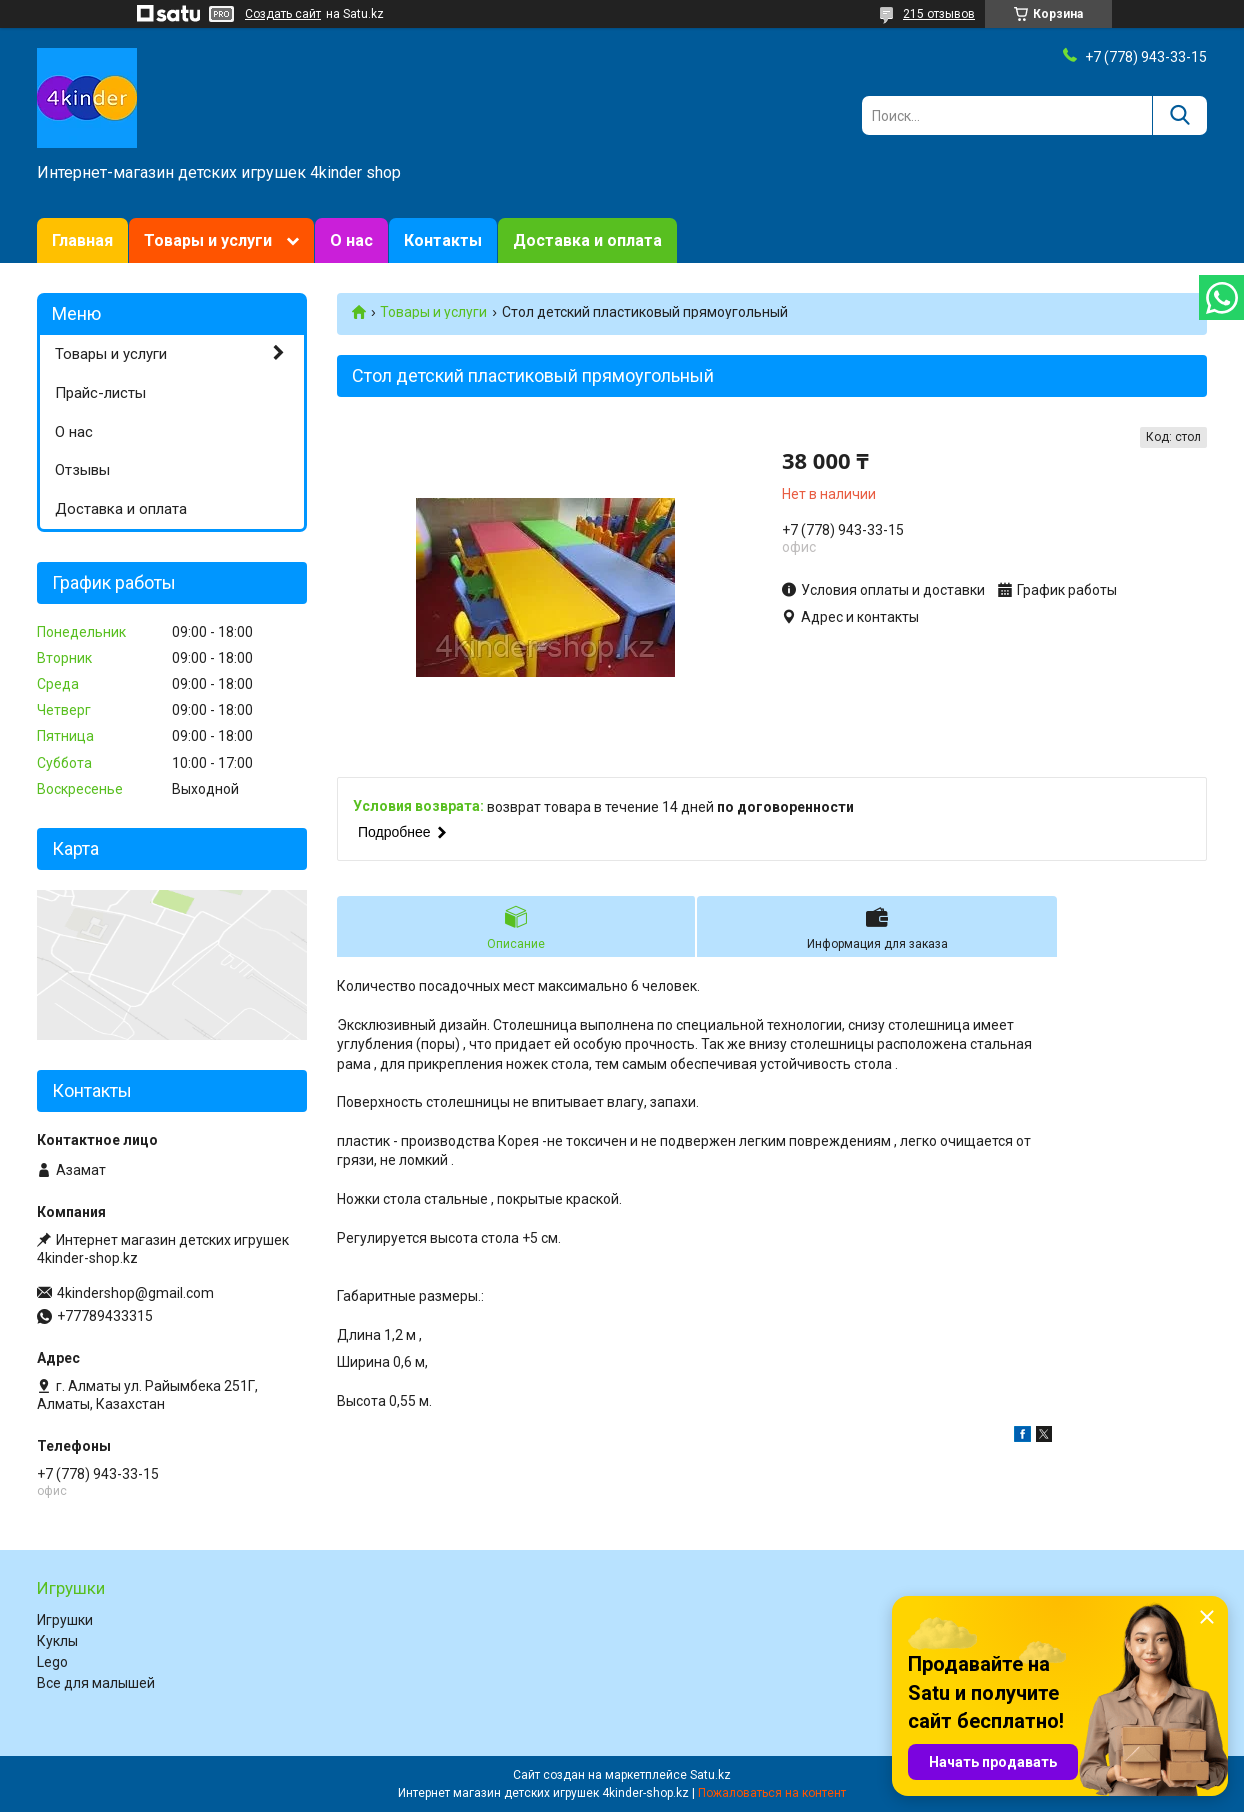 The height and width of the screenshot is (1812, 1244). I want to click on Отзывы, so click(82, 470).